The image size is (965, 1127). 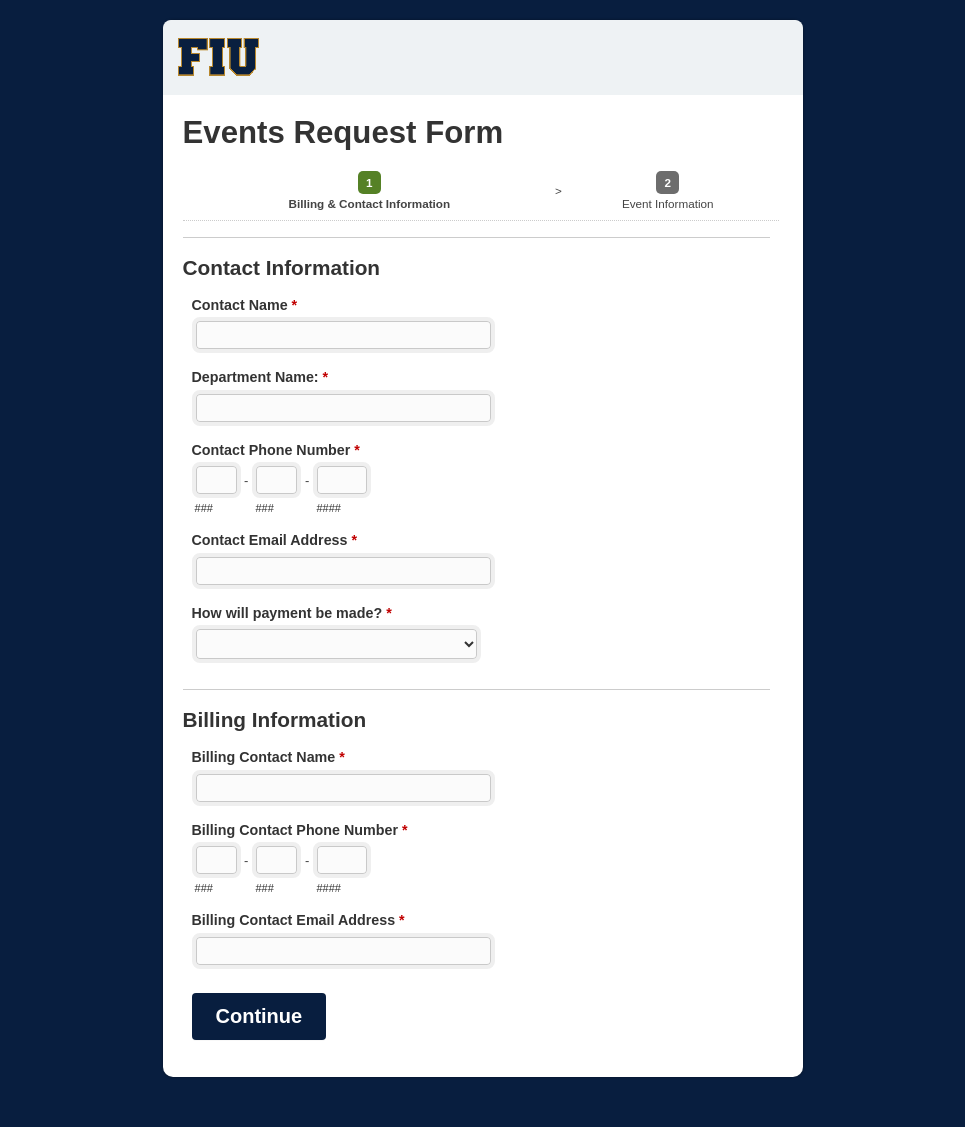 I want to click on Contact Name, so click(x=245, y=307).